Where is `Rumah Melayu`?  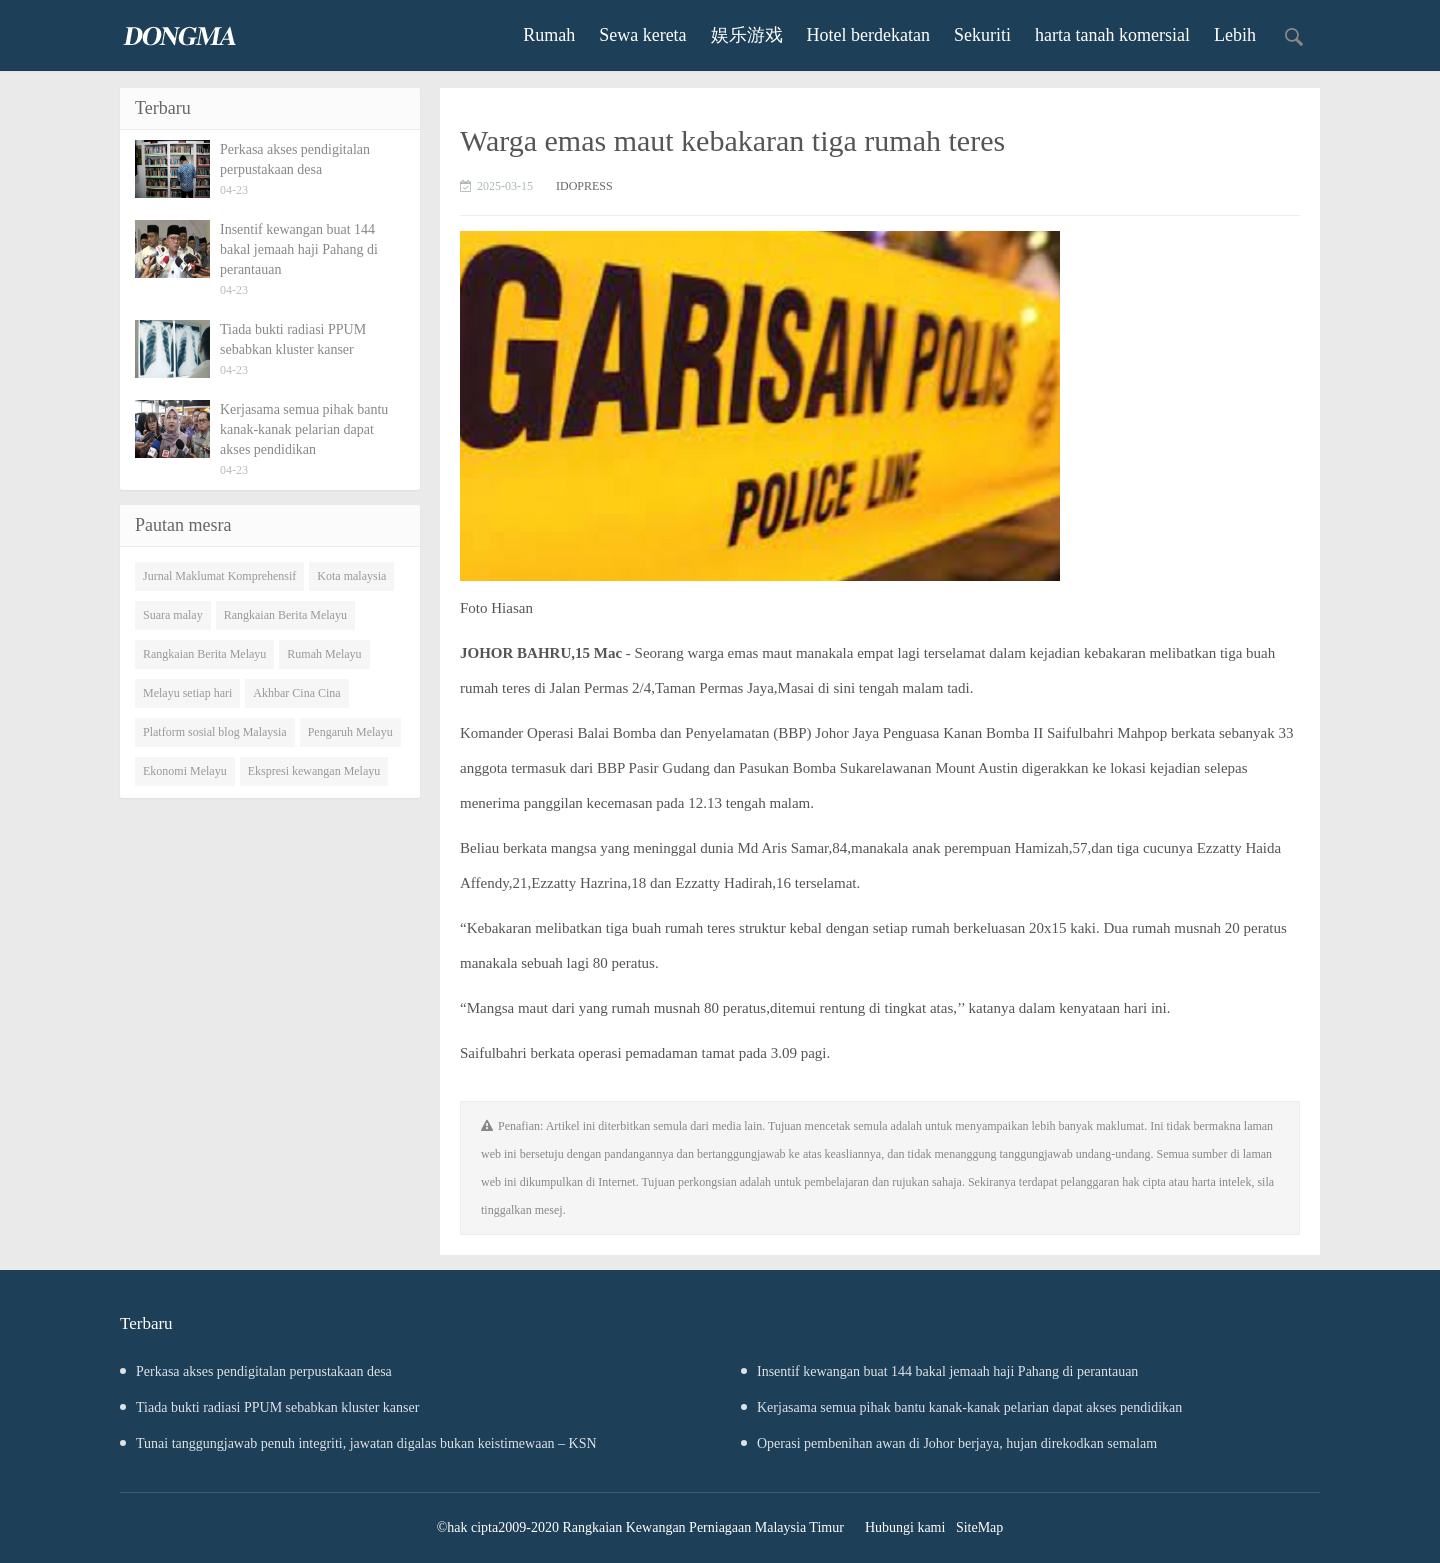 Rumah Melayu is located at coordinates (324, 654).